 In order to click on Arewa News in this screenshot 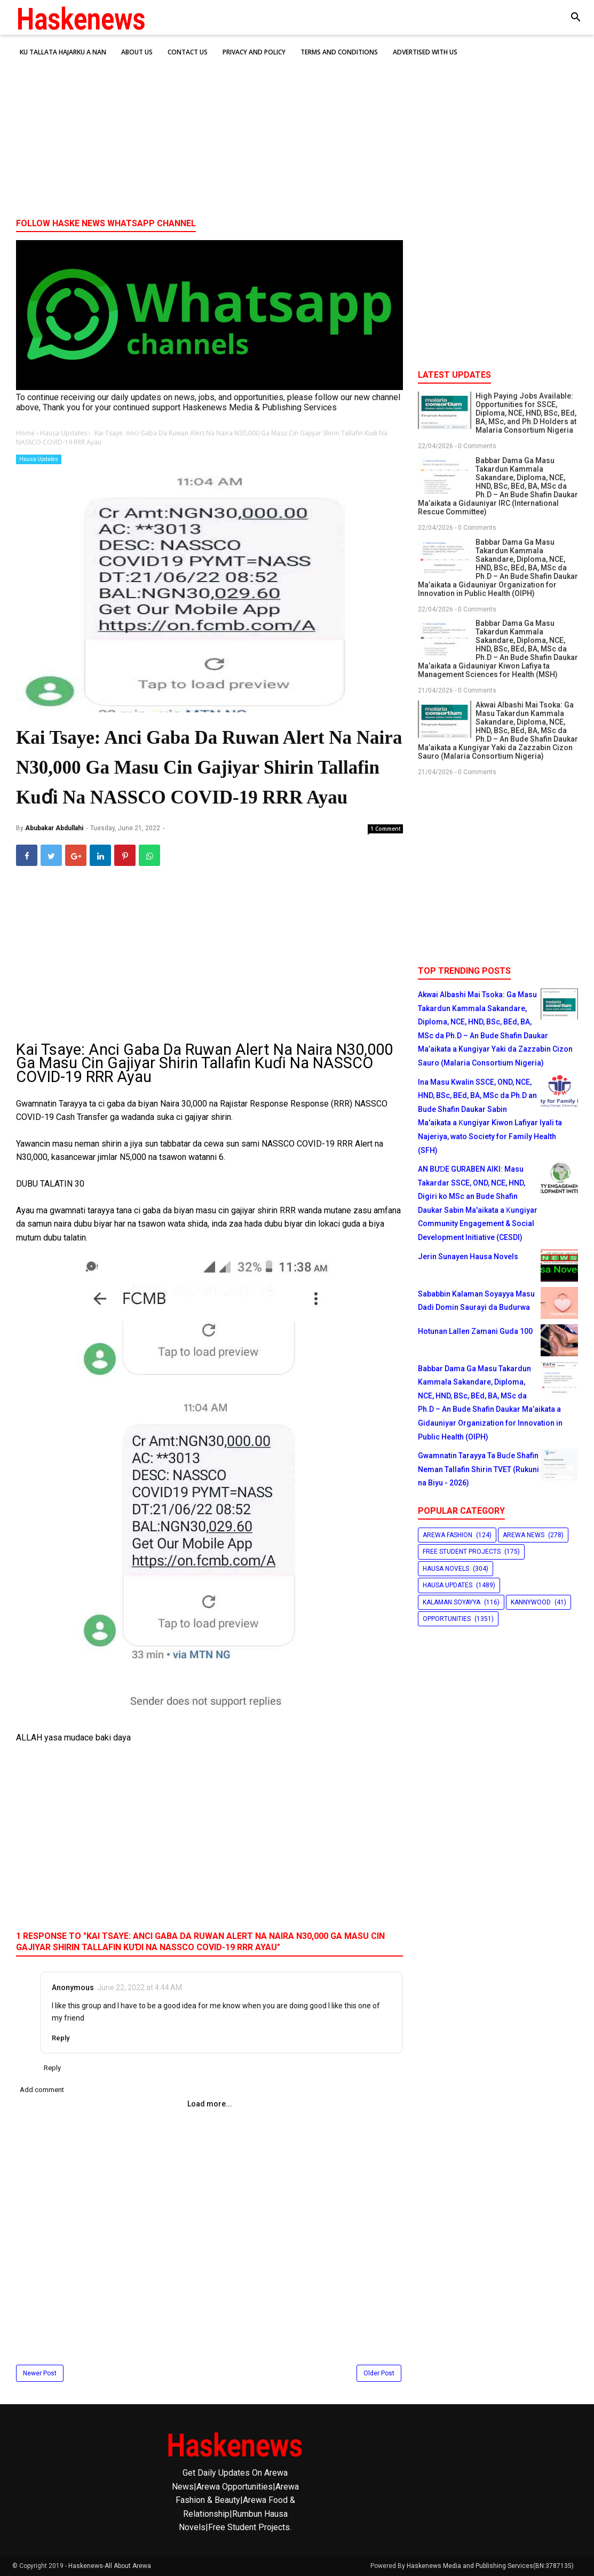, I will do `click(523, 1535)`.